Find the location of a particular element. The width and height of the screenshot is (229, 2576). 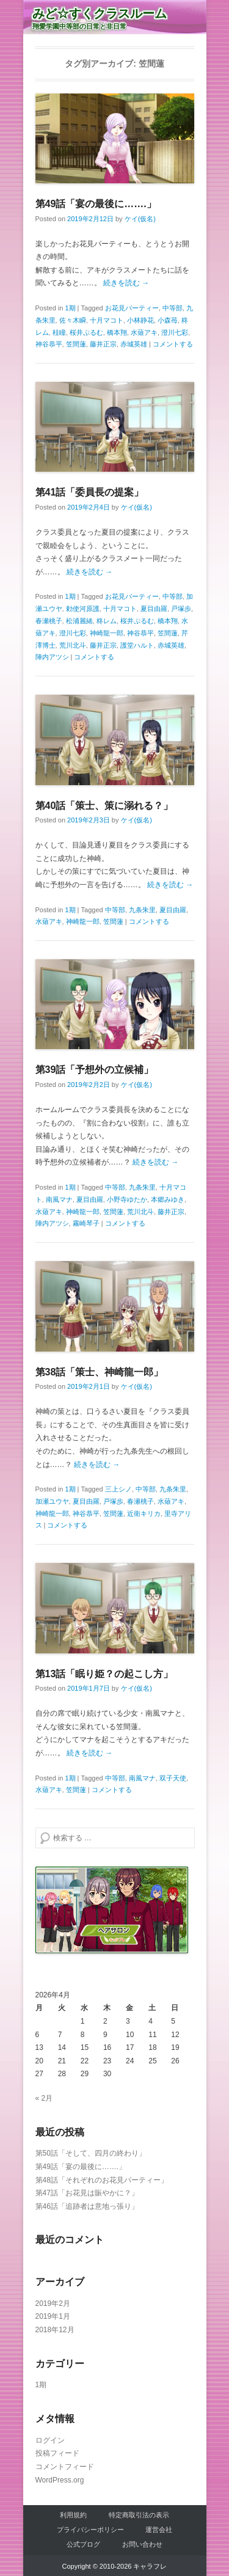

プライバシーポリシー is located at coordinates (90, 2529).